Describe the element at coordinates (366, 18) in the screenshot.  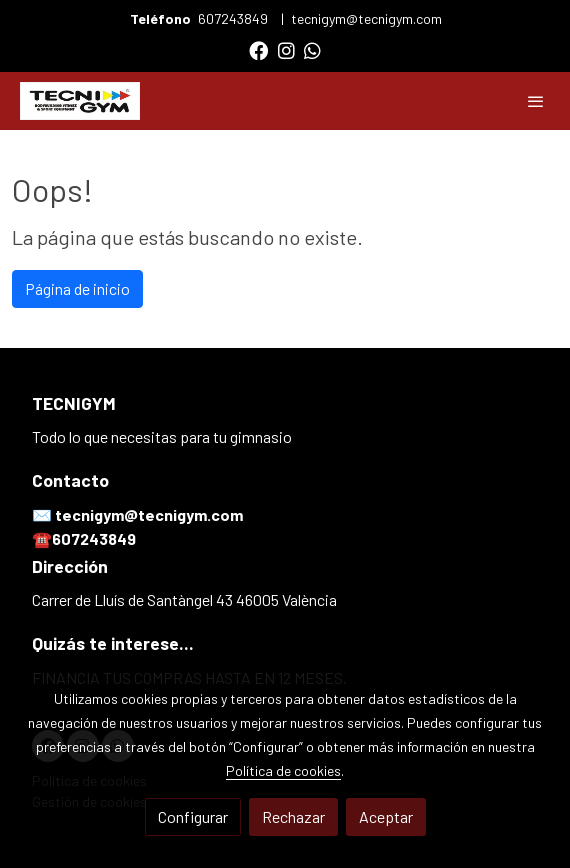
I see `tecnigym@tecnigym.com` at that location.